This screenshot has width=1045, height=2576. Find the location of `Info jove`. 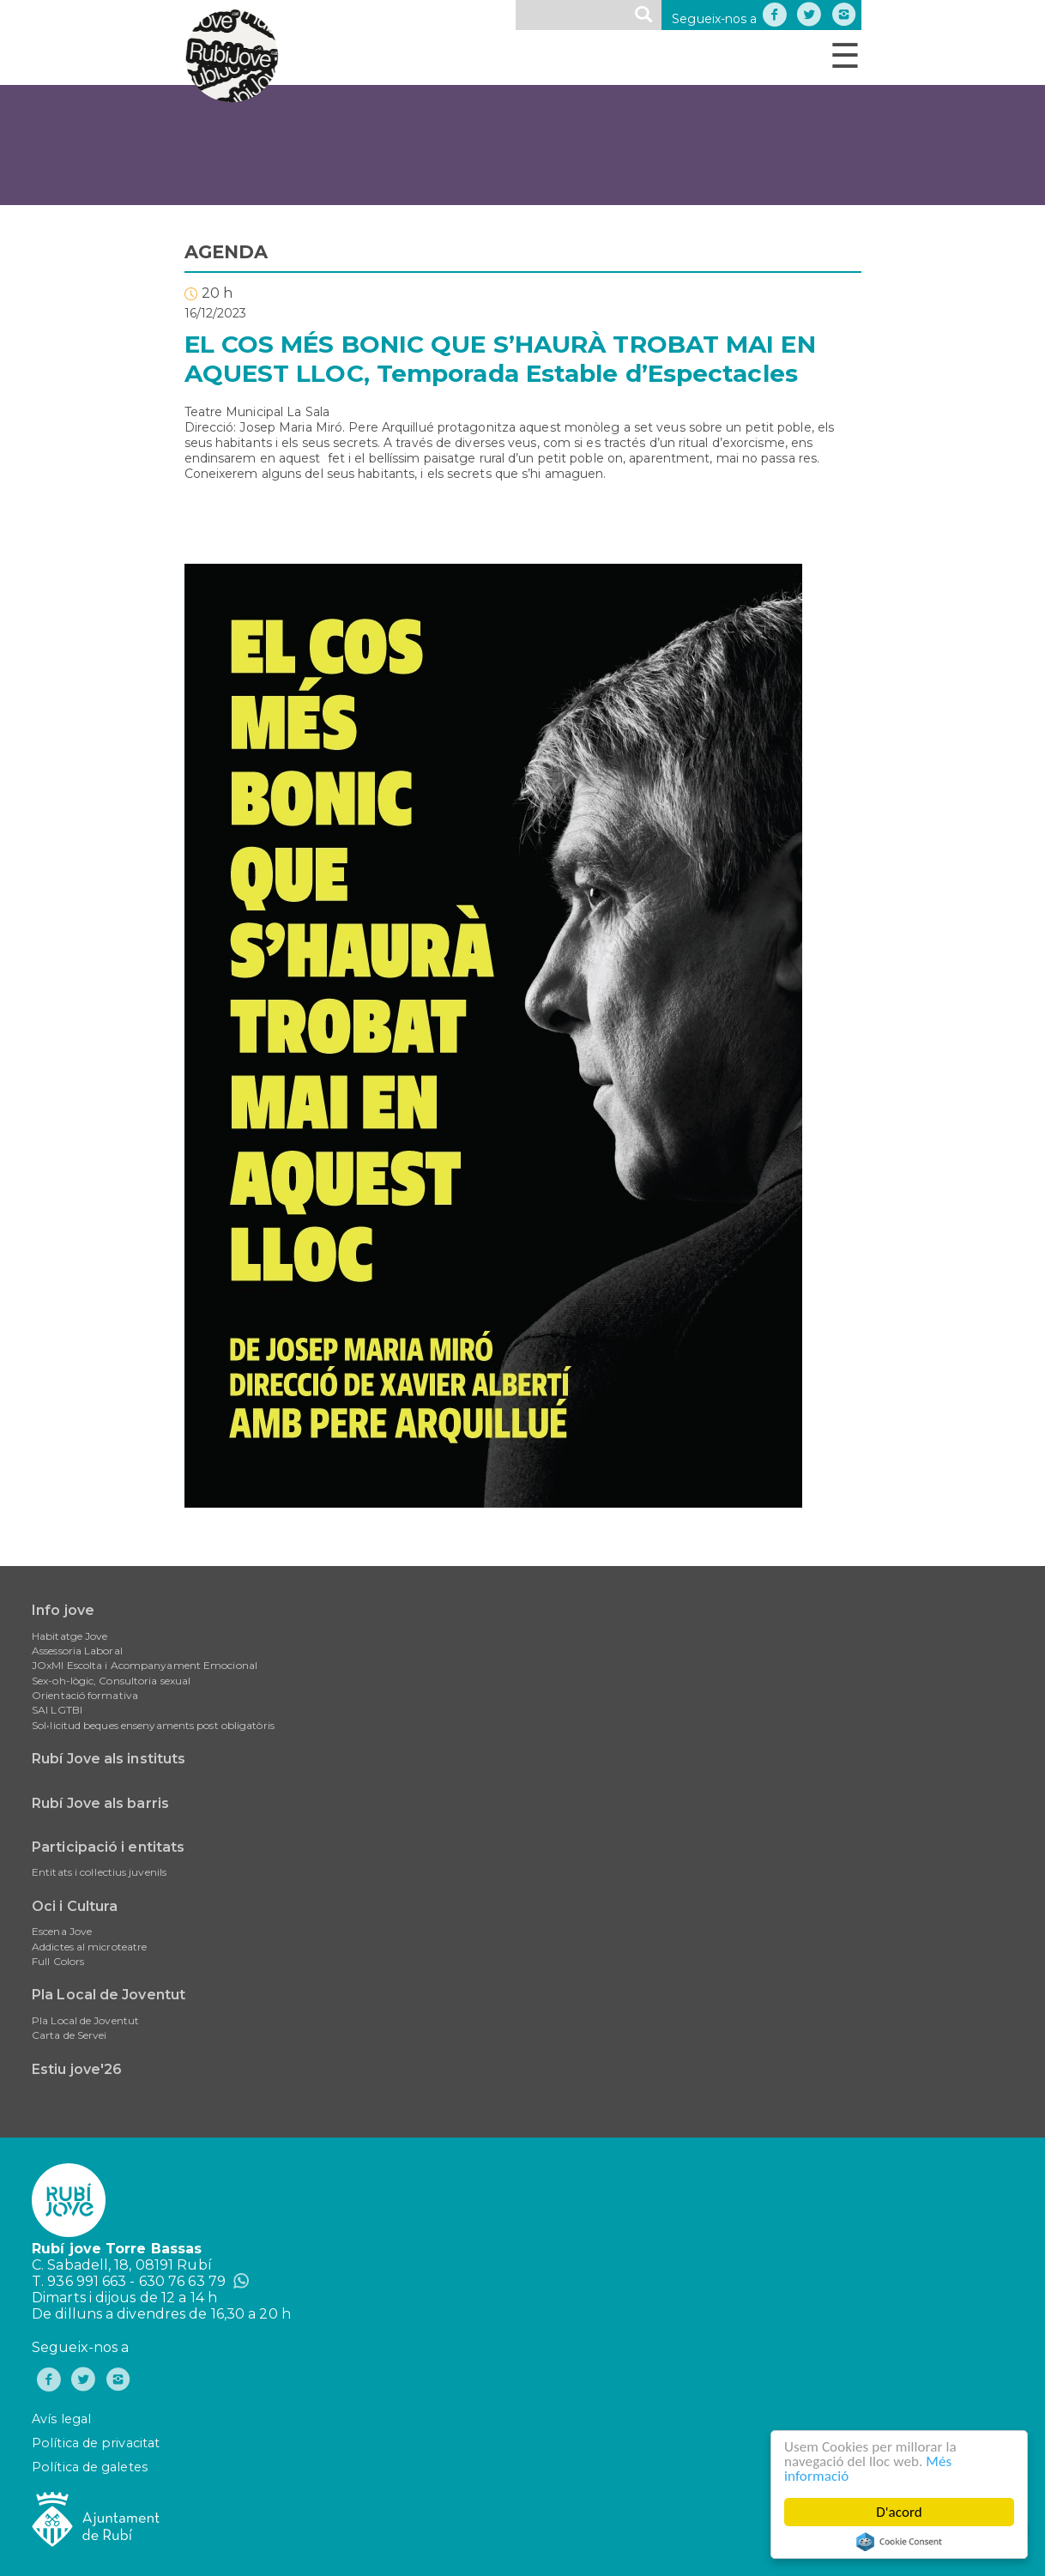

Info jove is located at coordinates (63, 1610).